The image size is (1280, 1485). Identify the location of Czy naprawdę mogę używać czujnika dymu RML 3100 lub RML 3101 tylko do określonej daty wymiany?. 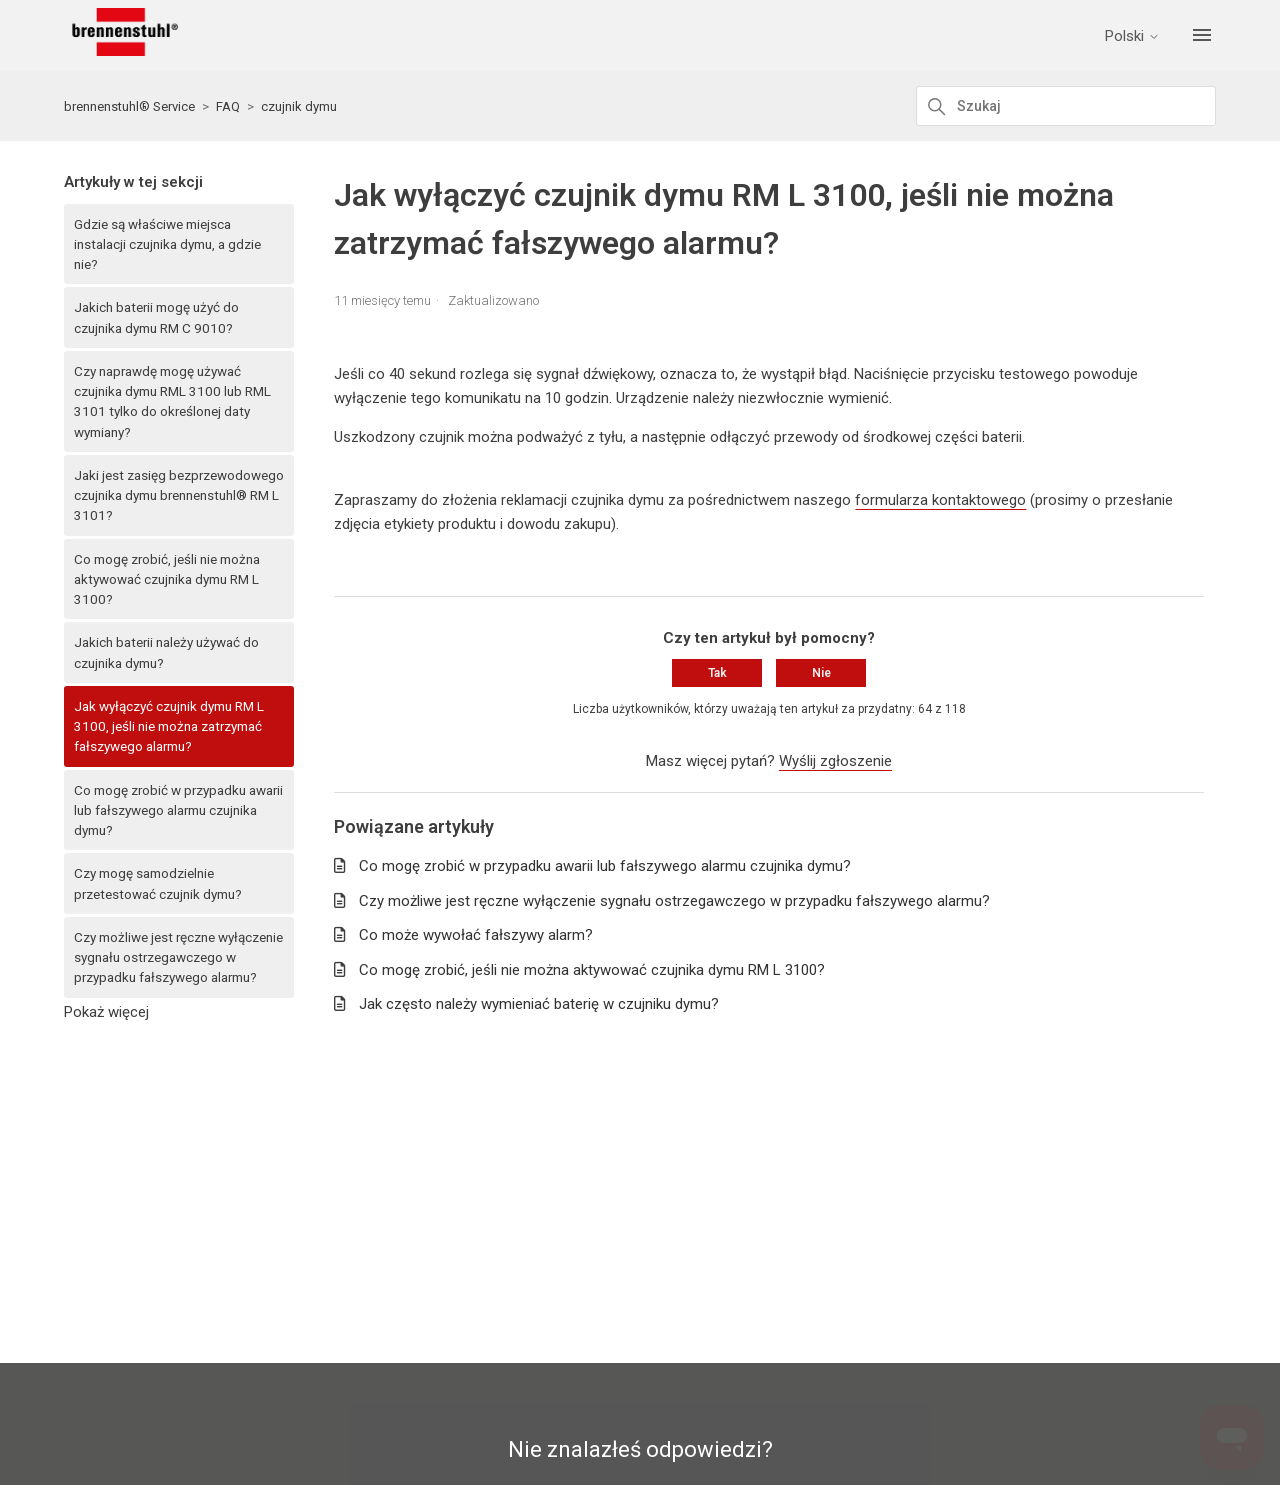
(172, 401).